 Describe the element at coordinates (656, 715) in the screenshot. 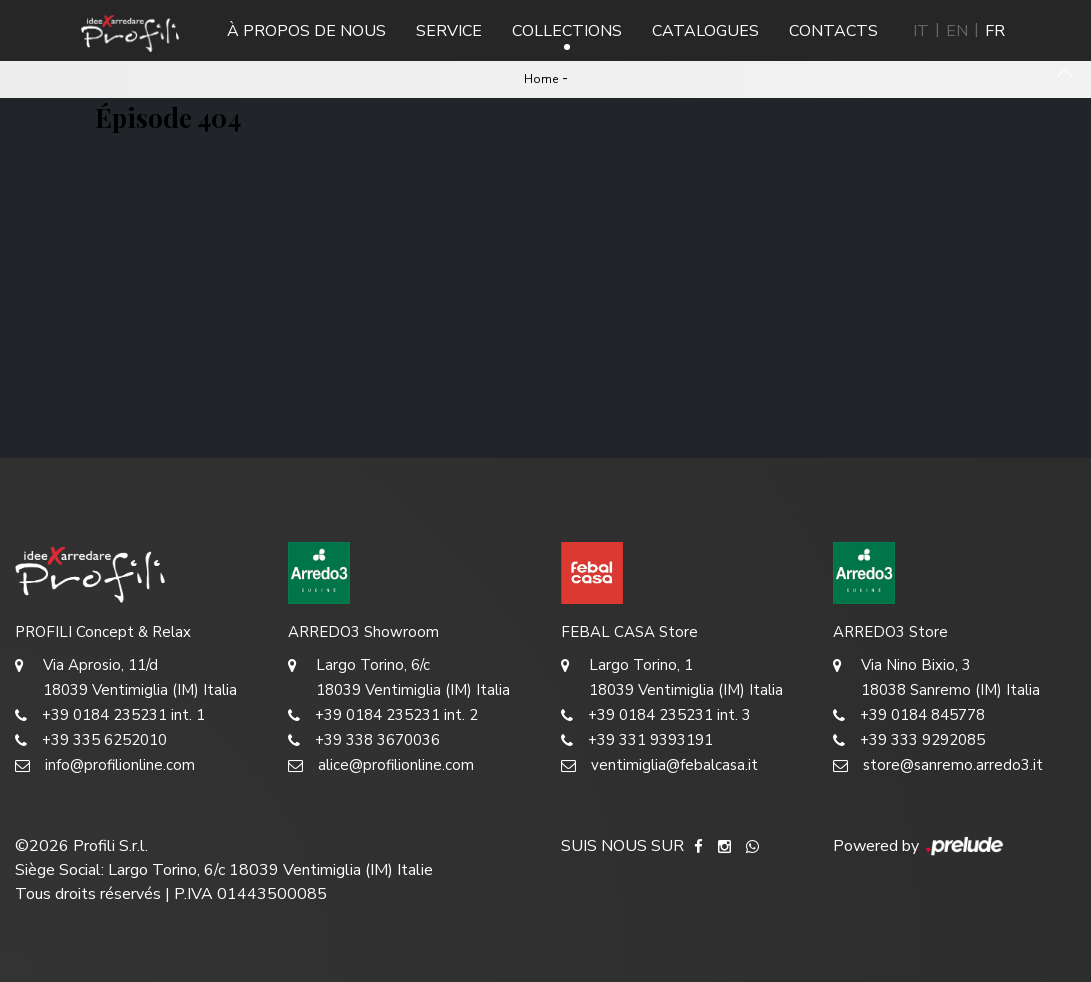

I see `+39 0184 235231 int. 3` at that location.